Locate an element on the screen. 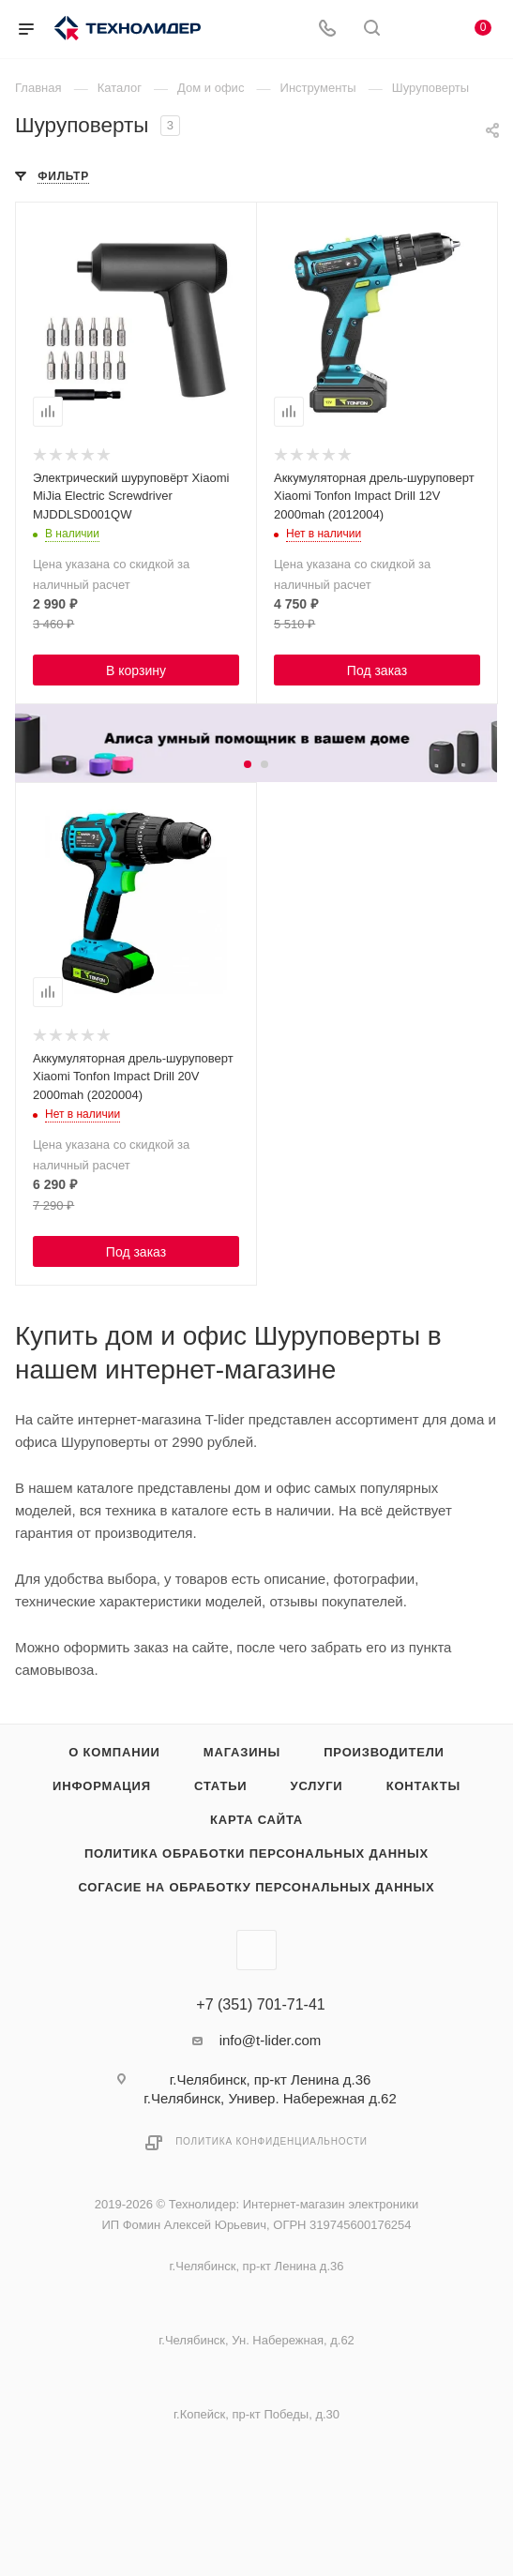 Image resolution: width=513 pixels, height=2576 pixels. info@t-lider.com is located at coordinates (270, 2040).